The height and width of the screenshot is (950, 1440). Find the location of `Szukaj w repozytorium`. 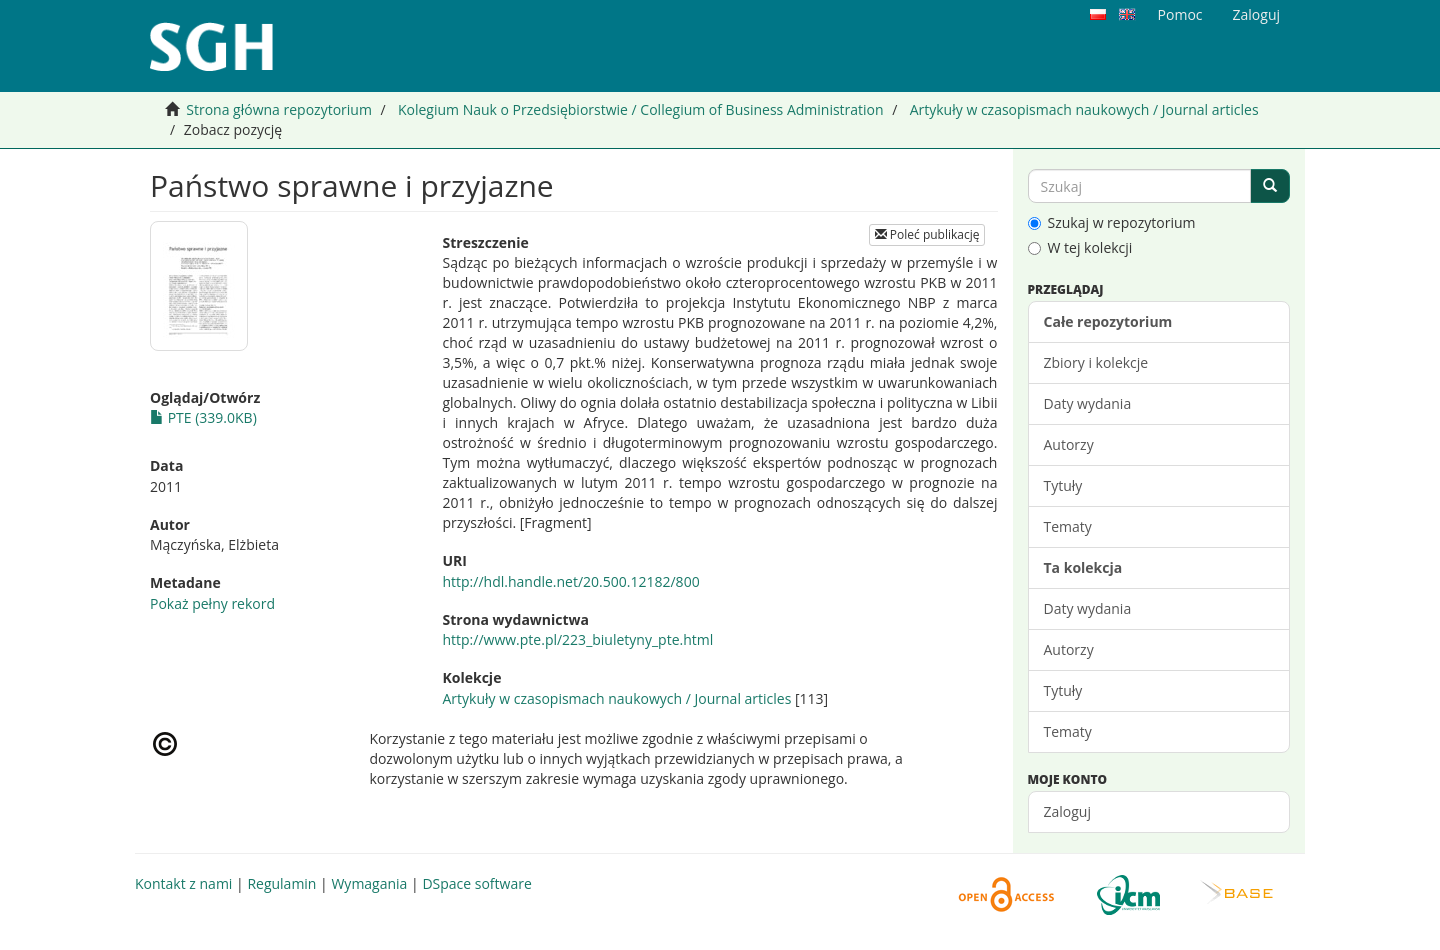

Szukaj w repozytorium is located at coordinates (1112, 222).